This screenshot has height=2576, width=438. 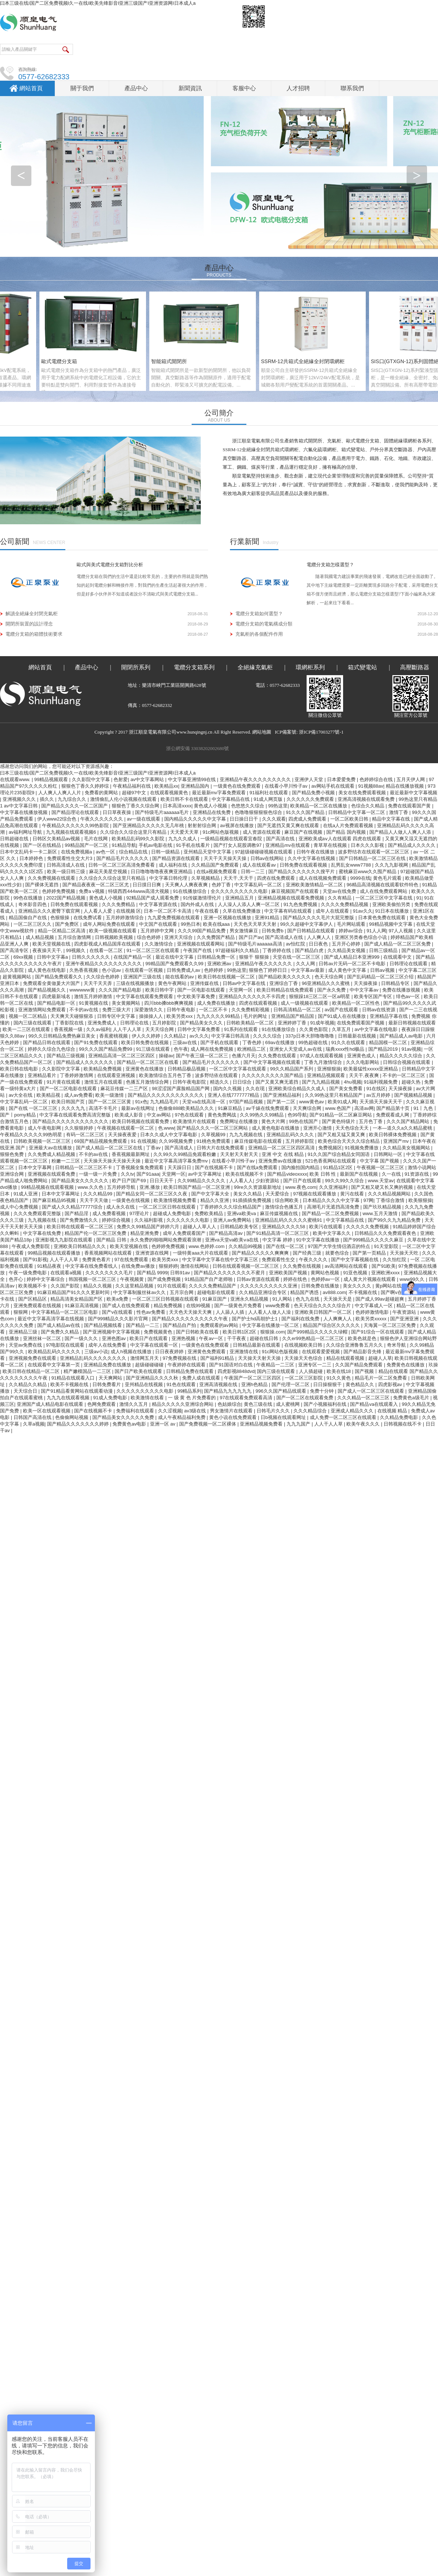 What do you see at coordinates (319, 944) in the screenshot?
I see `日日夜色` at bounding box center [319, 944].